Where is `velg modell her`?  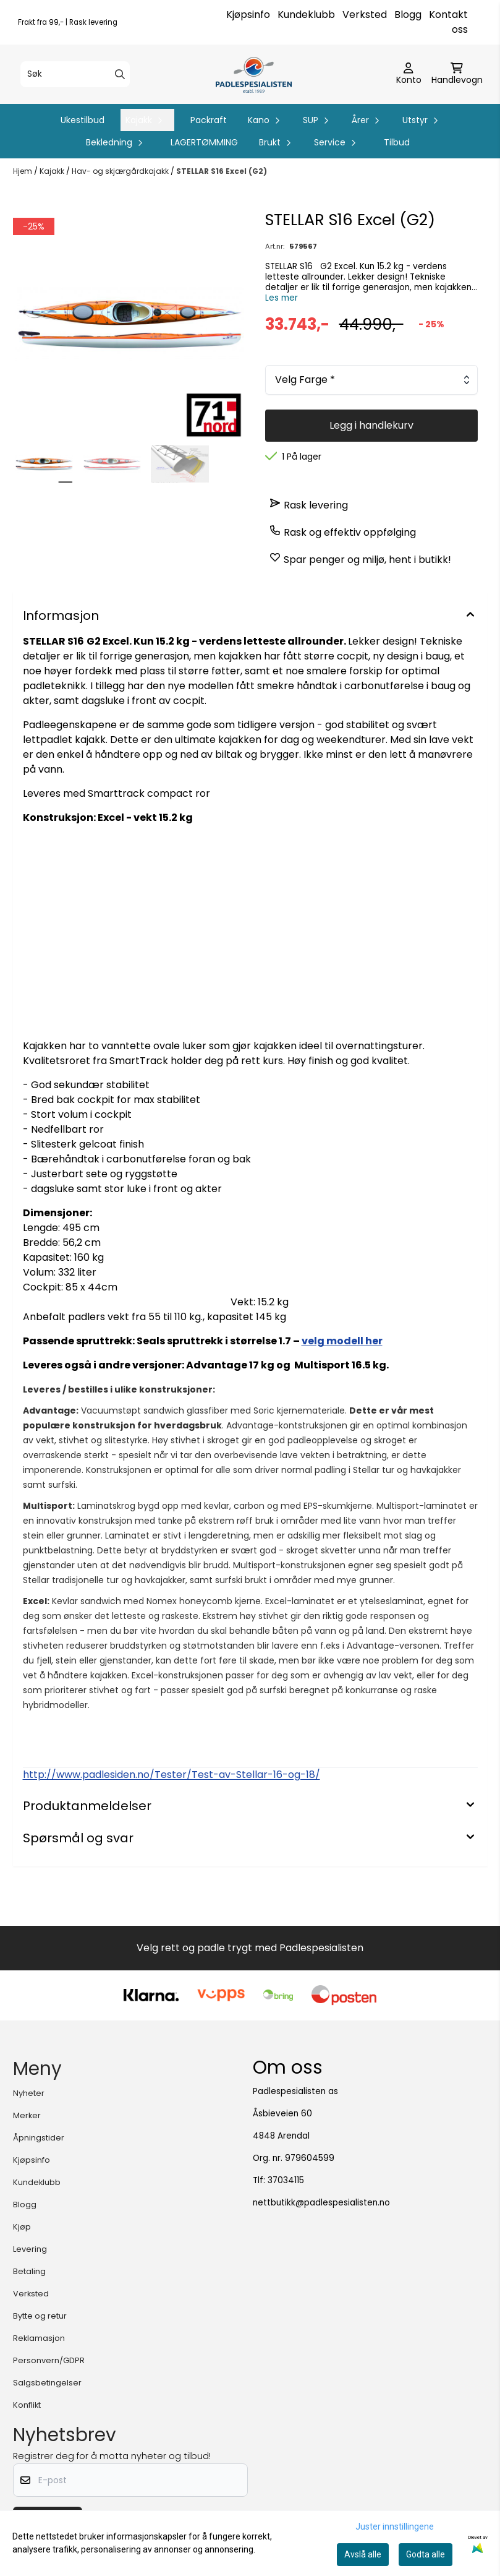 velg modell her is located at coordinates (342, 1341).